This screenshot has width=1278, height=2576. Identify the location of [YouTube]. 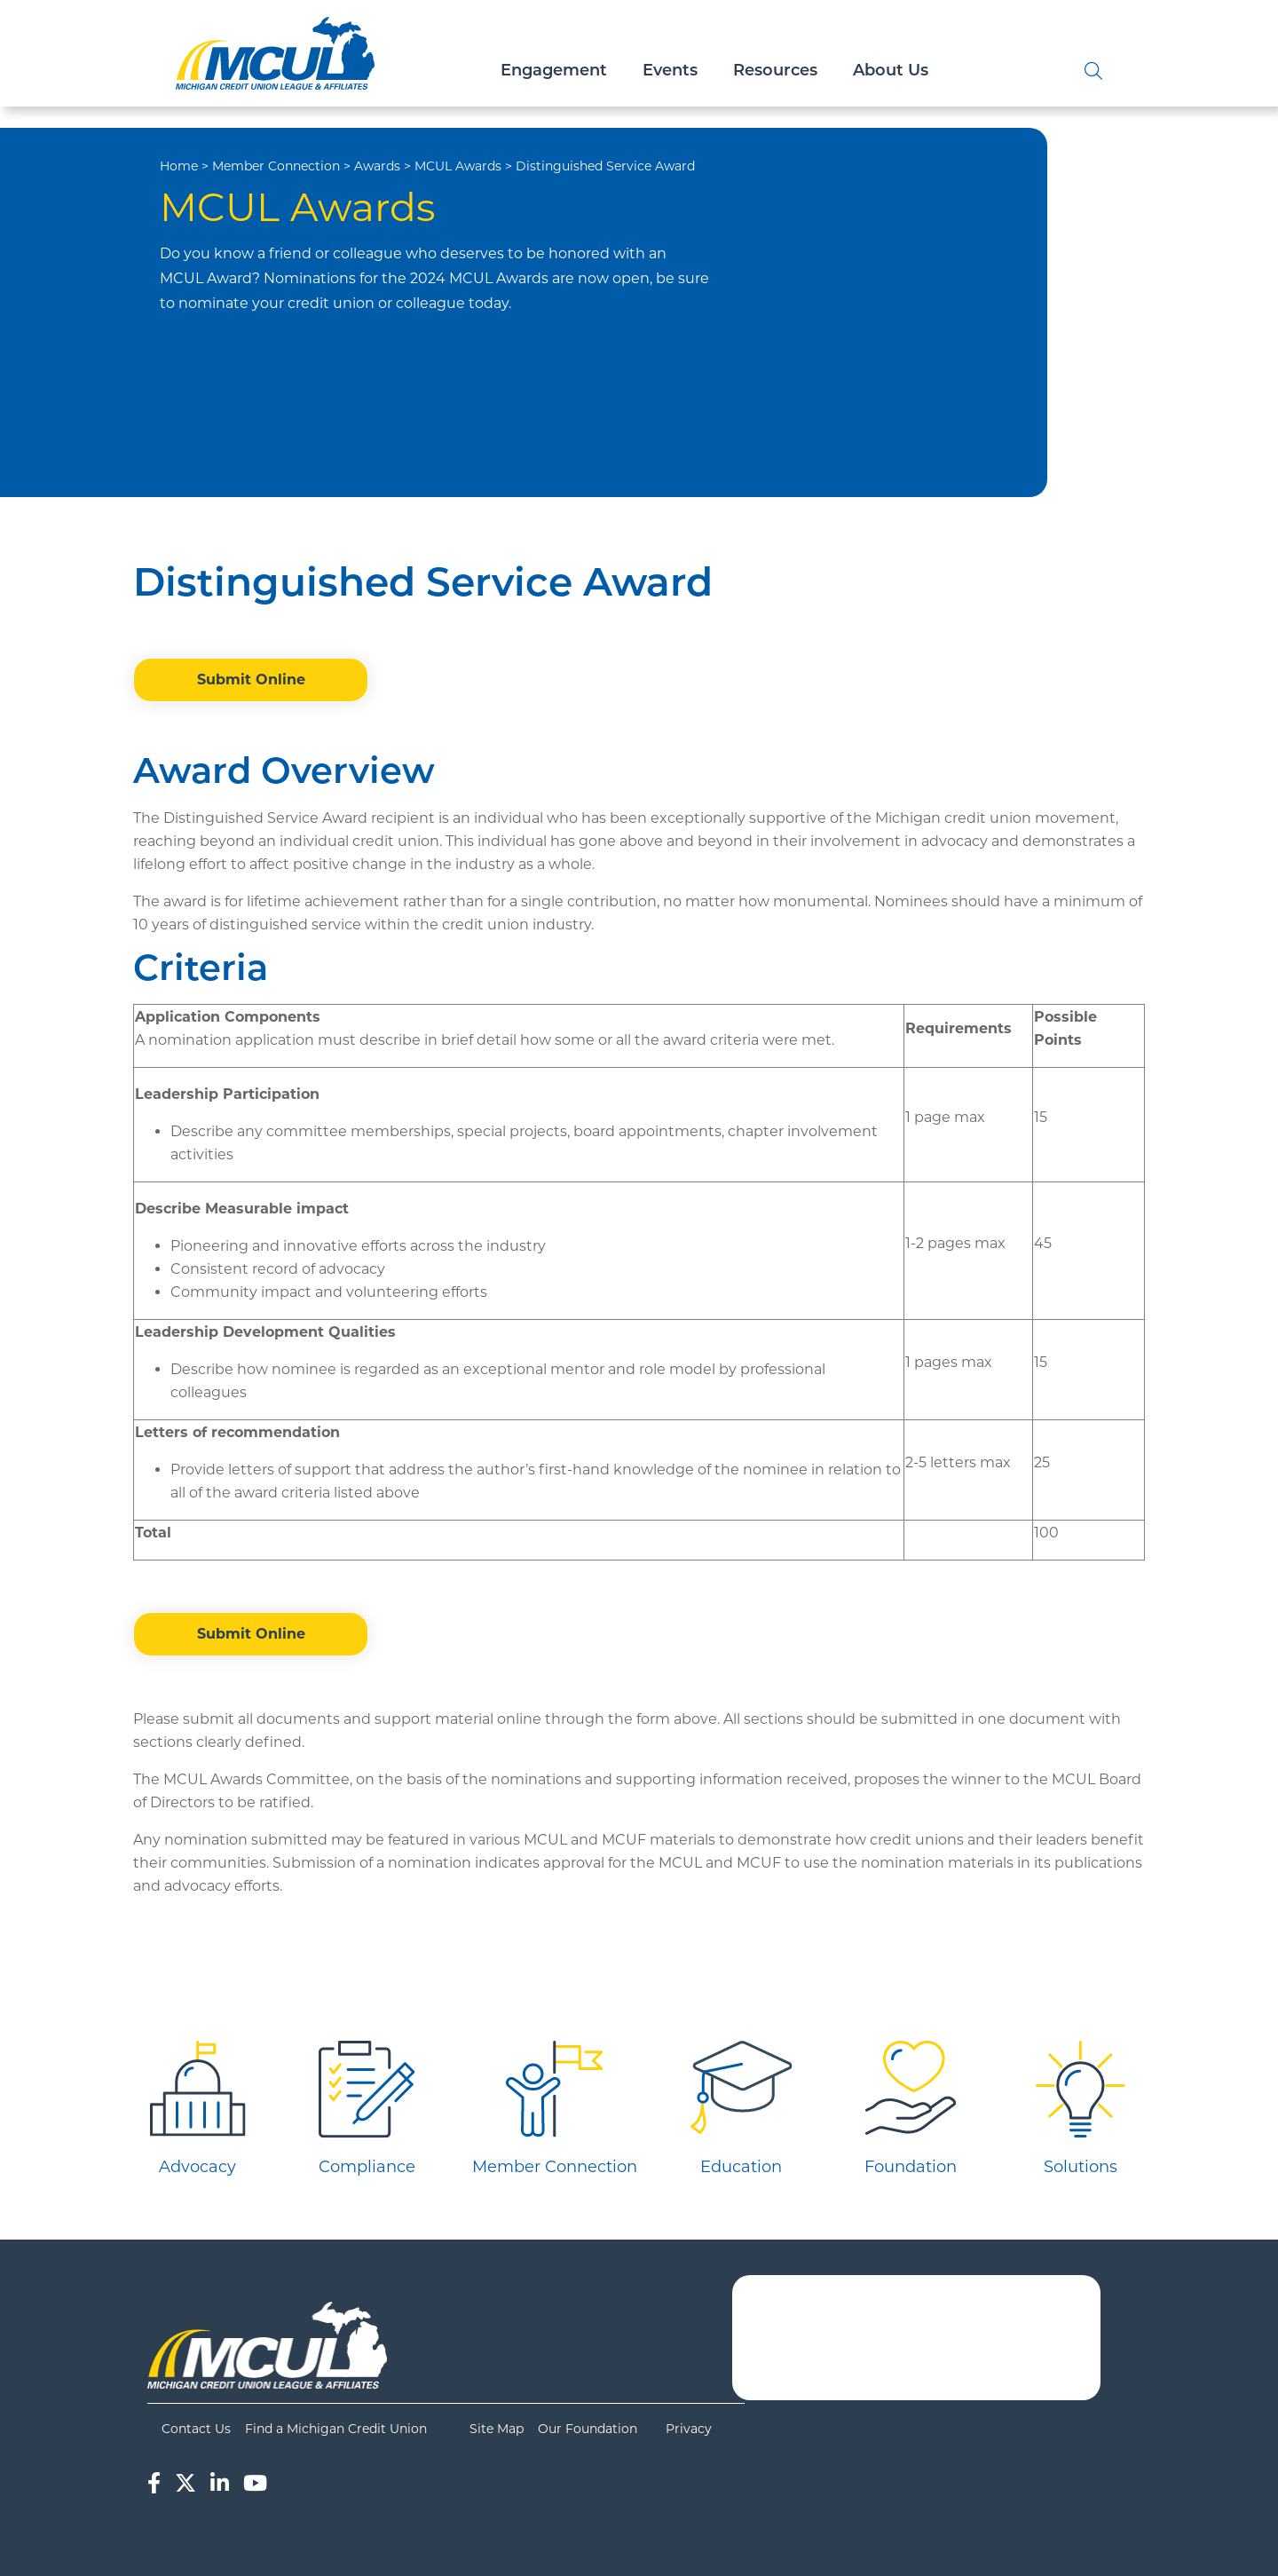
(255, 2483).